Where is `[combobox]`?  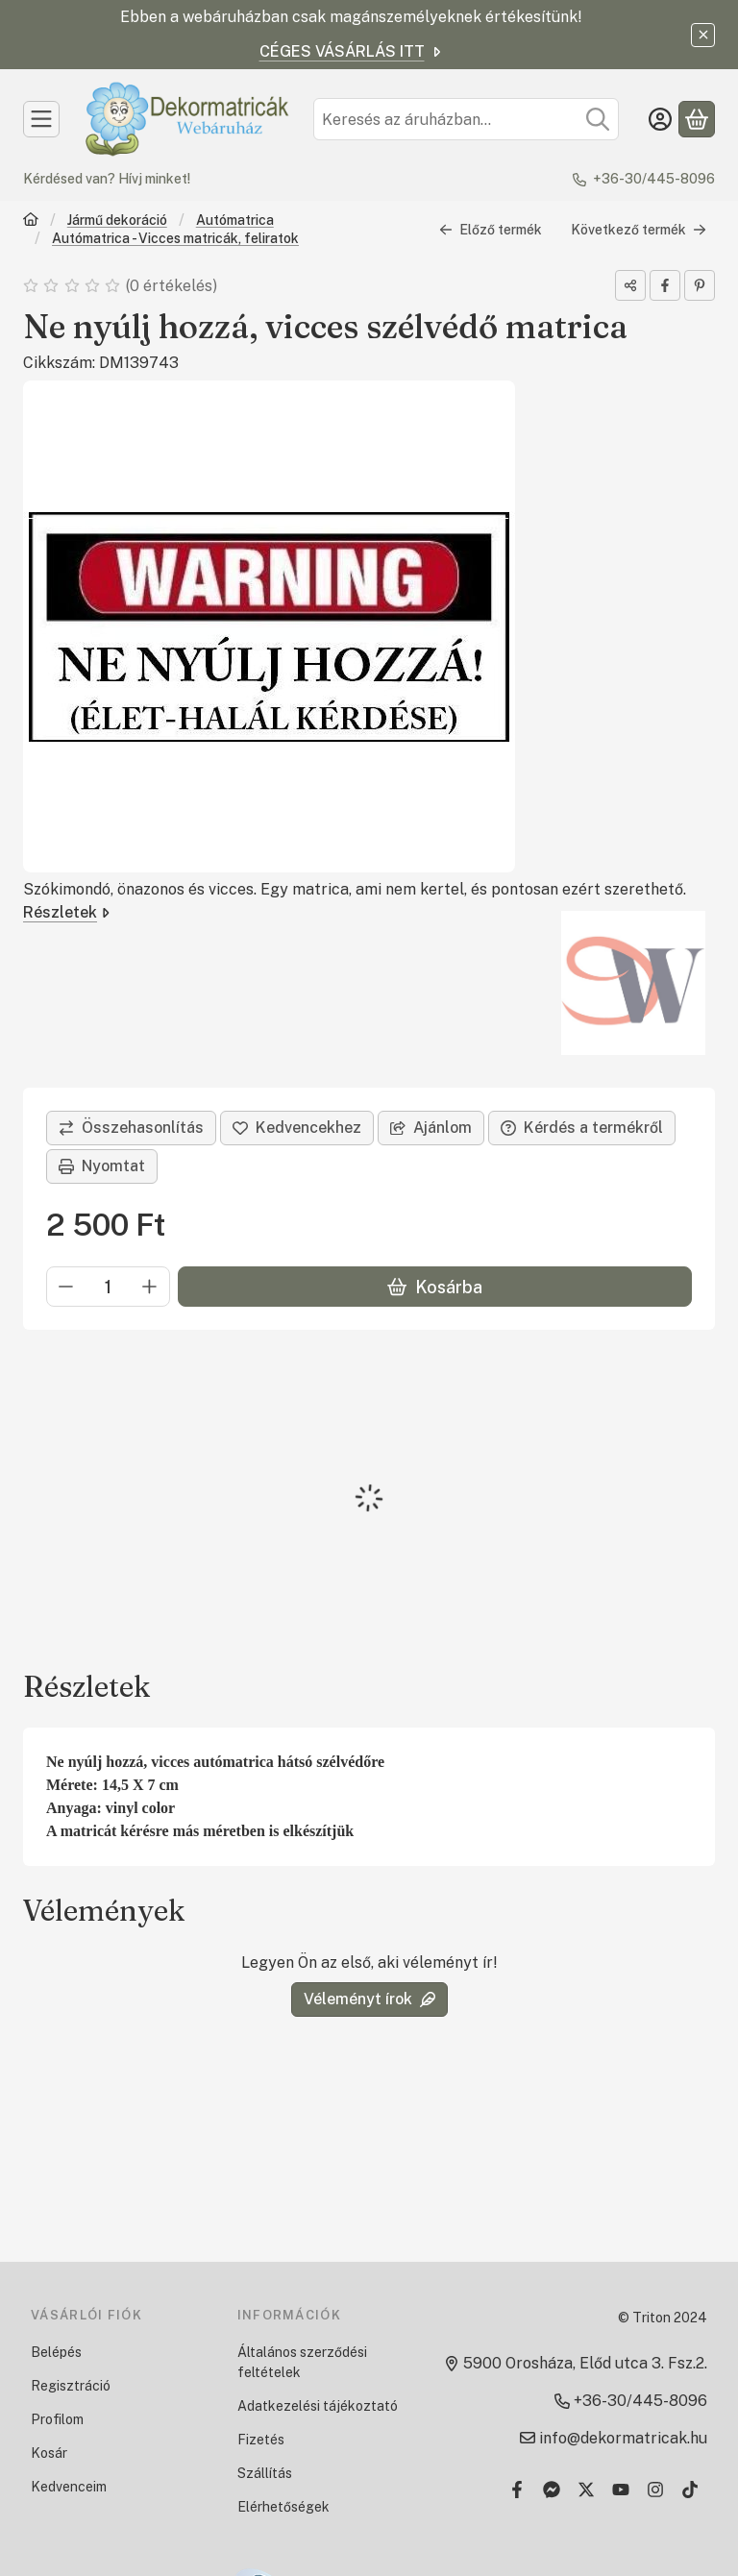
[combobox] is located at coordinates (466, 119).